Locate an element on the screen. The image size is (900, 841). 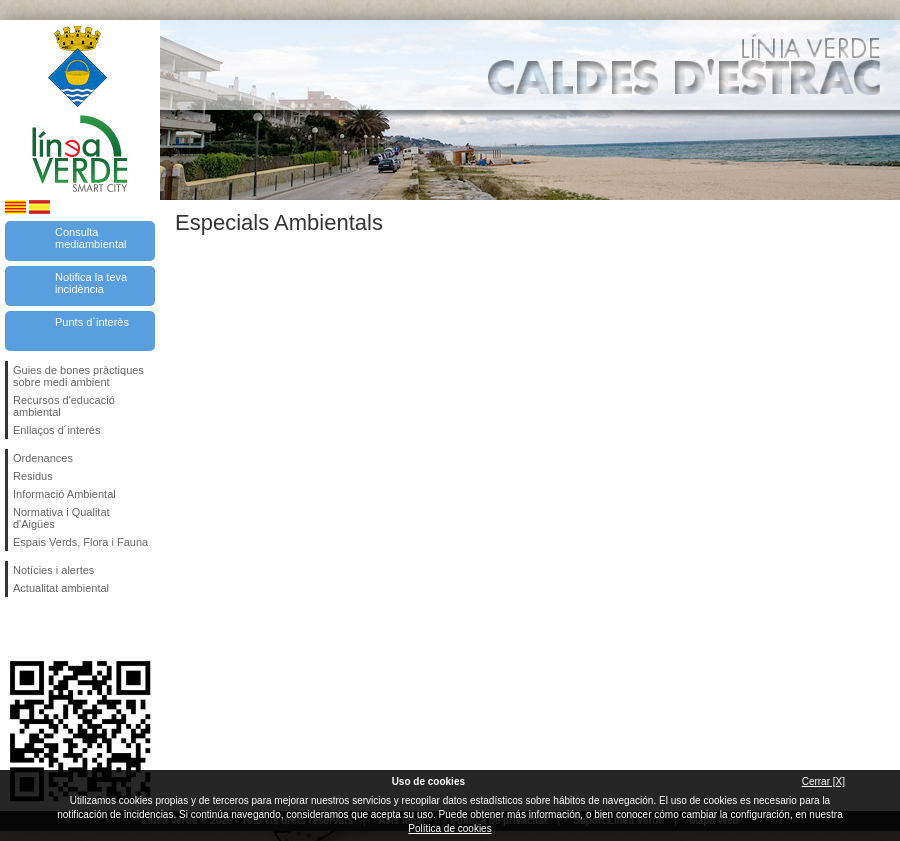
Notifica la teva incidència is located at coordinates (91, 283).